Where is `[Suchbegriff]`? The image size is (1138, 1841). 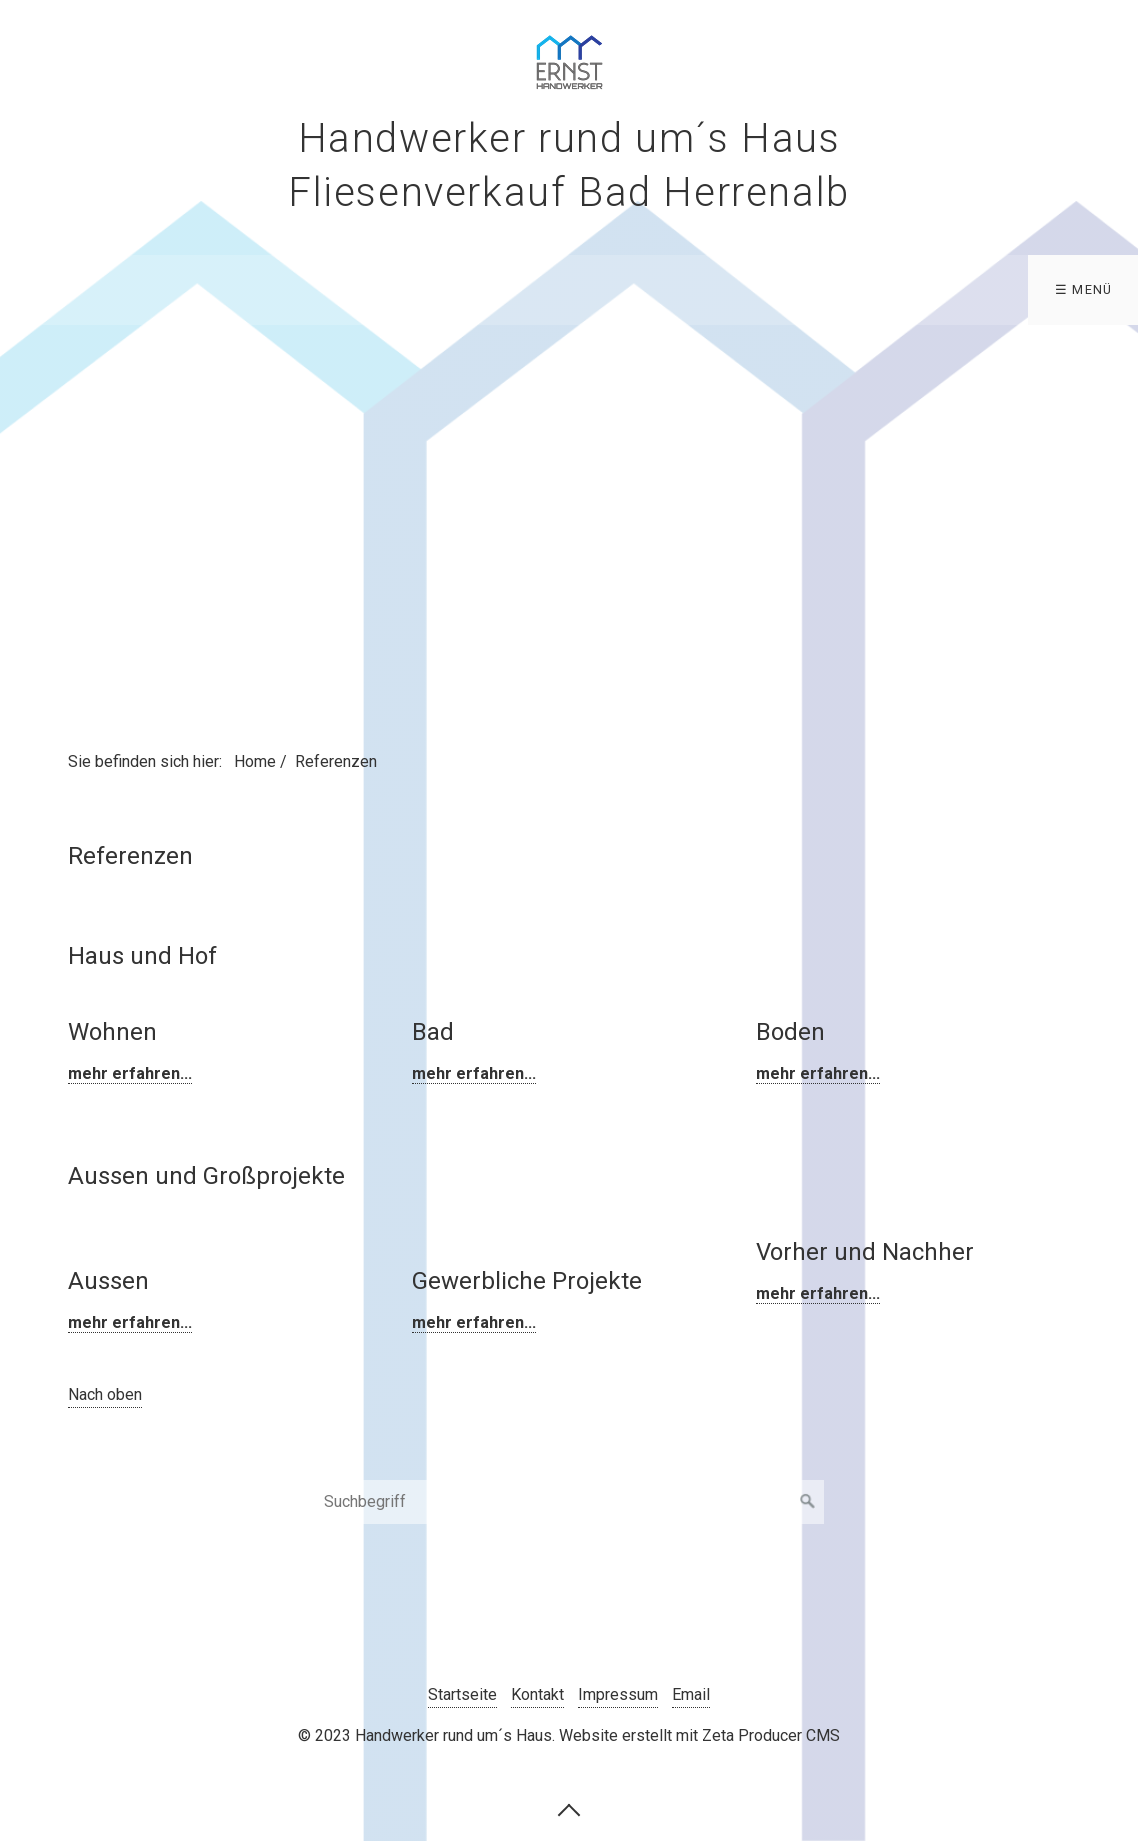 [Suchbegriff] is located at coordinates (569, 1502).